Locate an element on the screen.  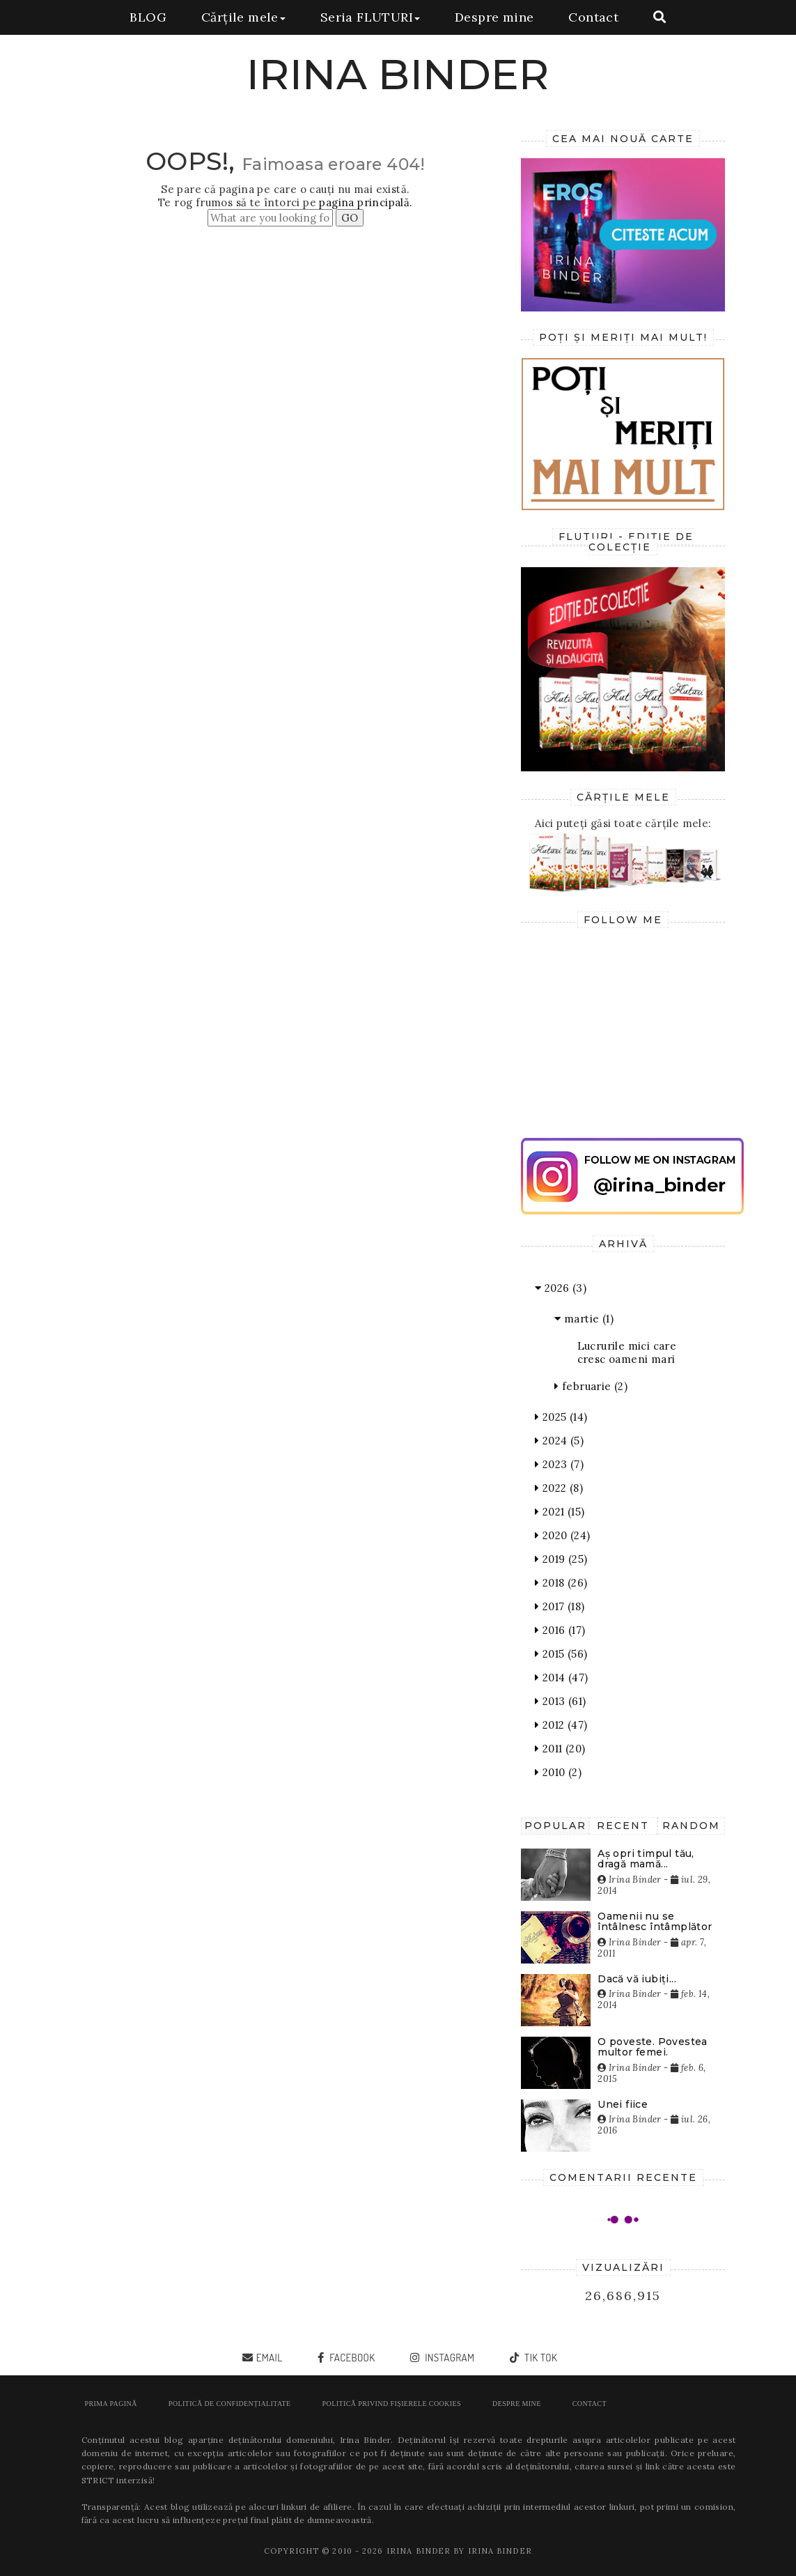
POLITICĂ DE CONFIDENȚIALITATE is located at coordinates (230, 2403).